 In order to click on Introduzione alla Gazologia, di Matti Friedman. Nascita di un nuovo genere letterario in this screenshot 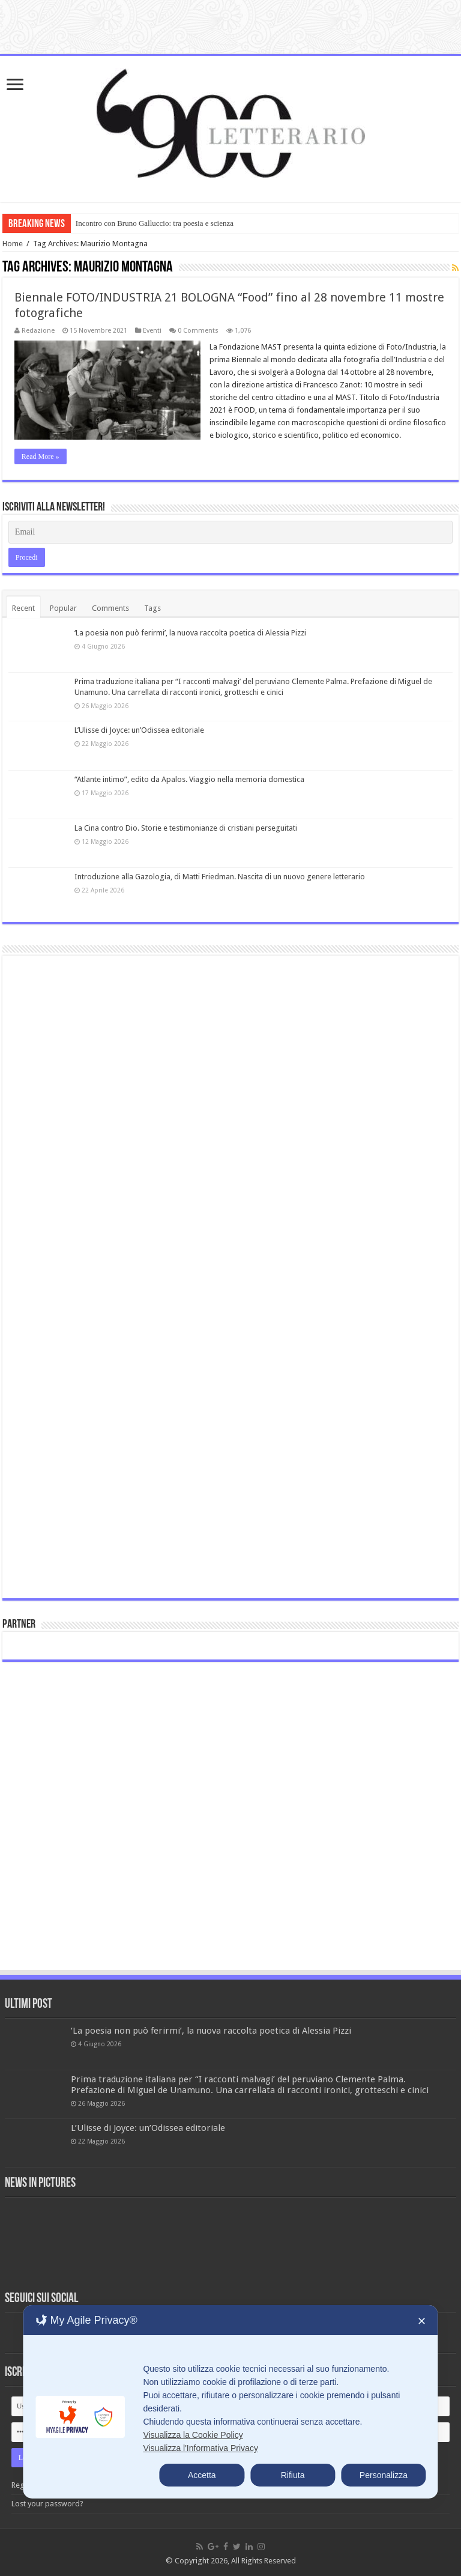, I will do `click(219, 876)`.